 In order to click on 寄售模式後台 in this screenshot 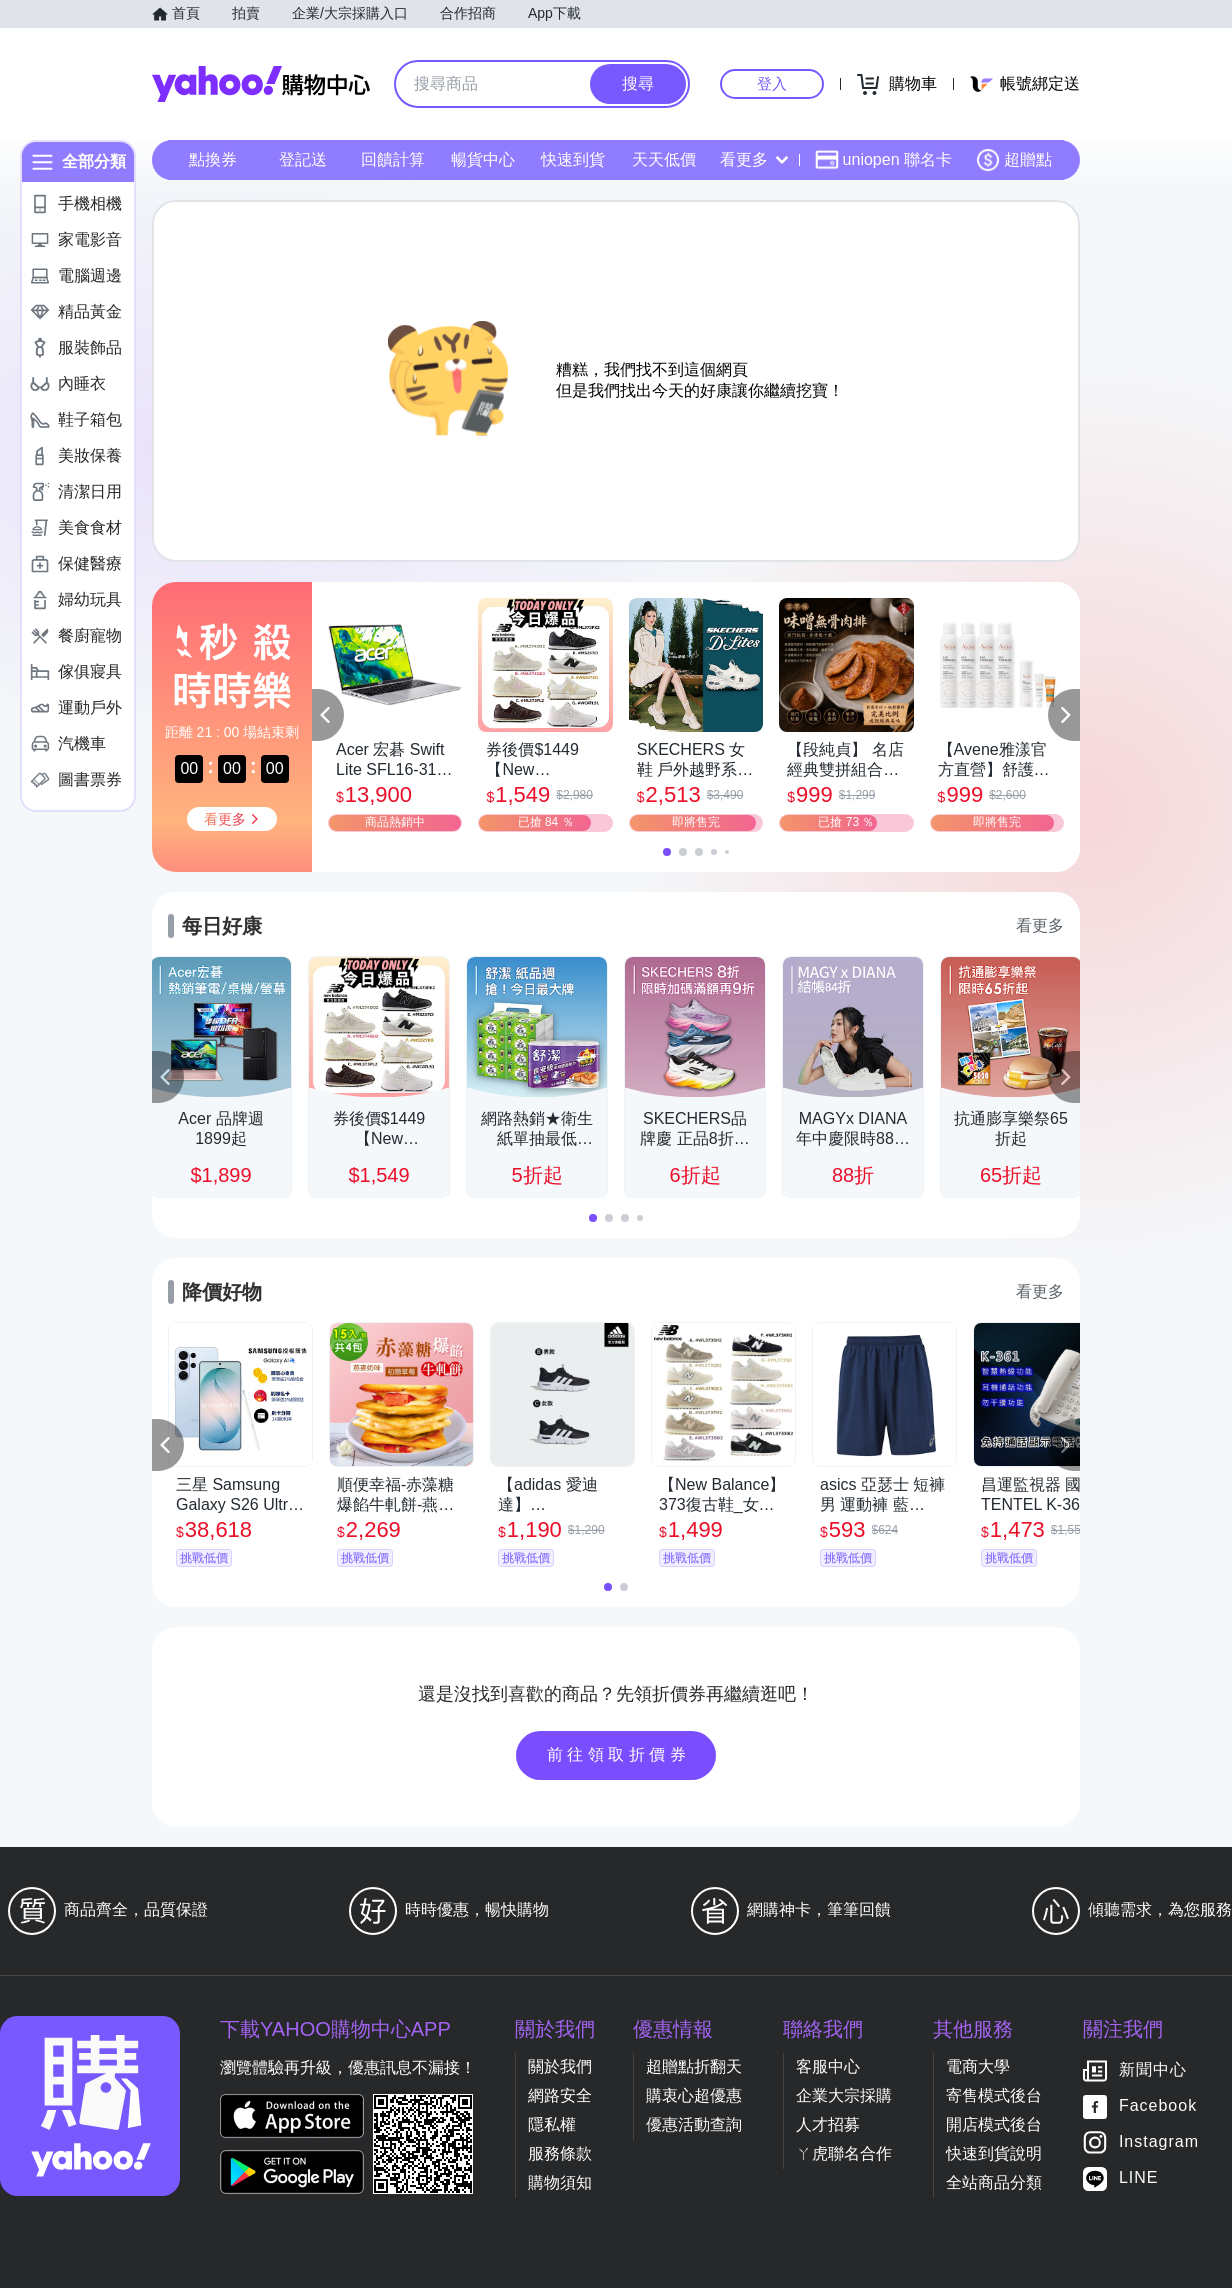, I will do `click(994, 2095)`.